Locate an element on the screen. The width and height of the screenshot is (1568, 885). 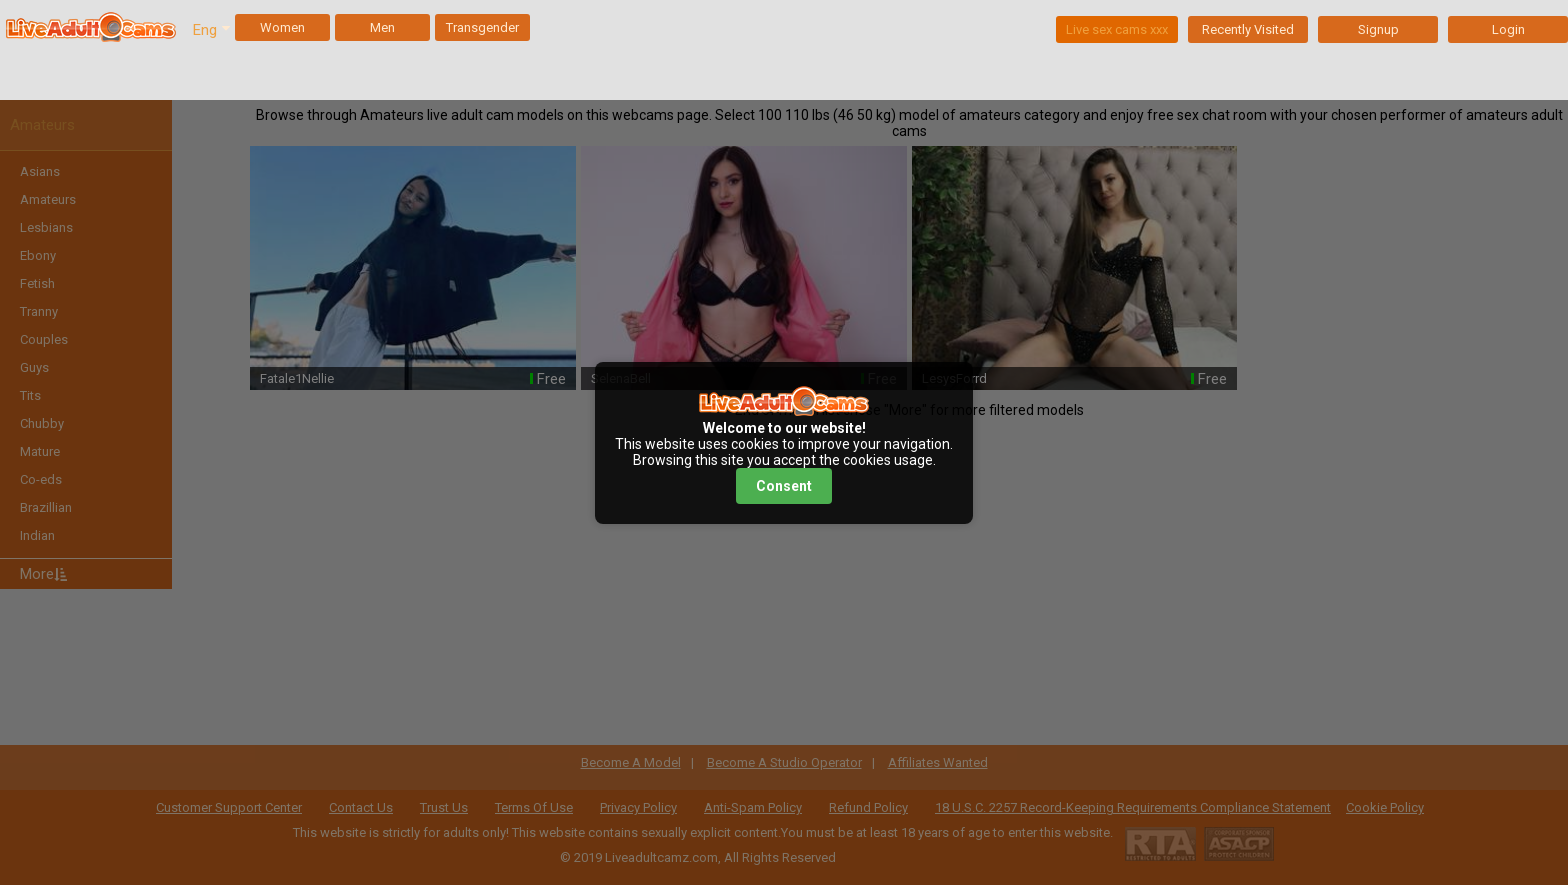
Women is located at coordinates (282, 27).